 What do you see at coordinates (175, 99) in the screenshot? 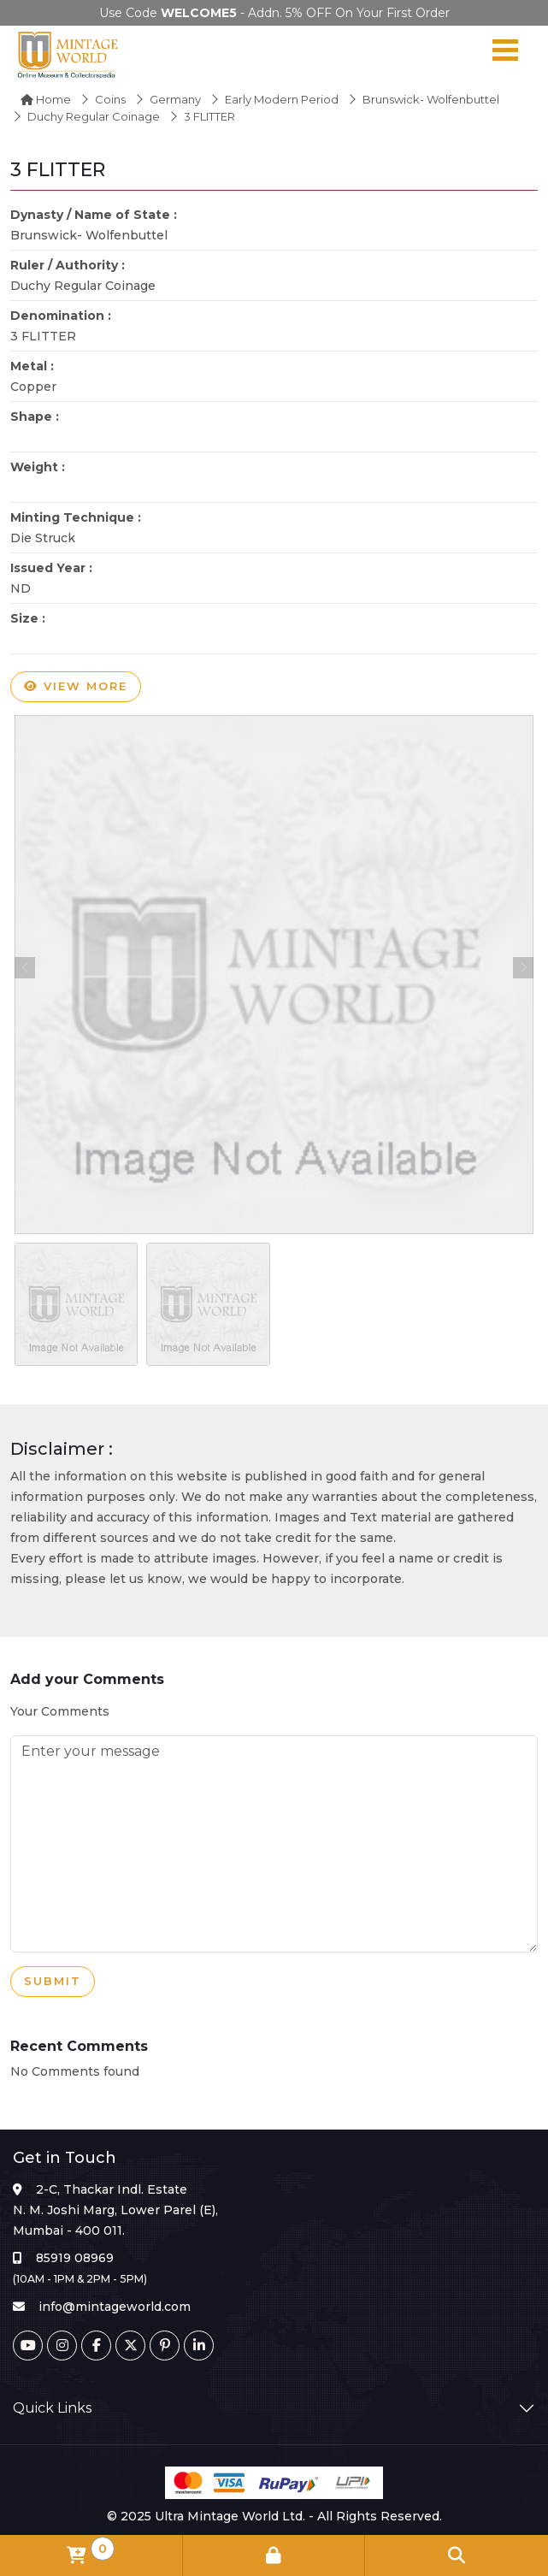
I see `Germany` at bounding box center [175, 99].